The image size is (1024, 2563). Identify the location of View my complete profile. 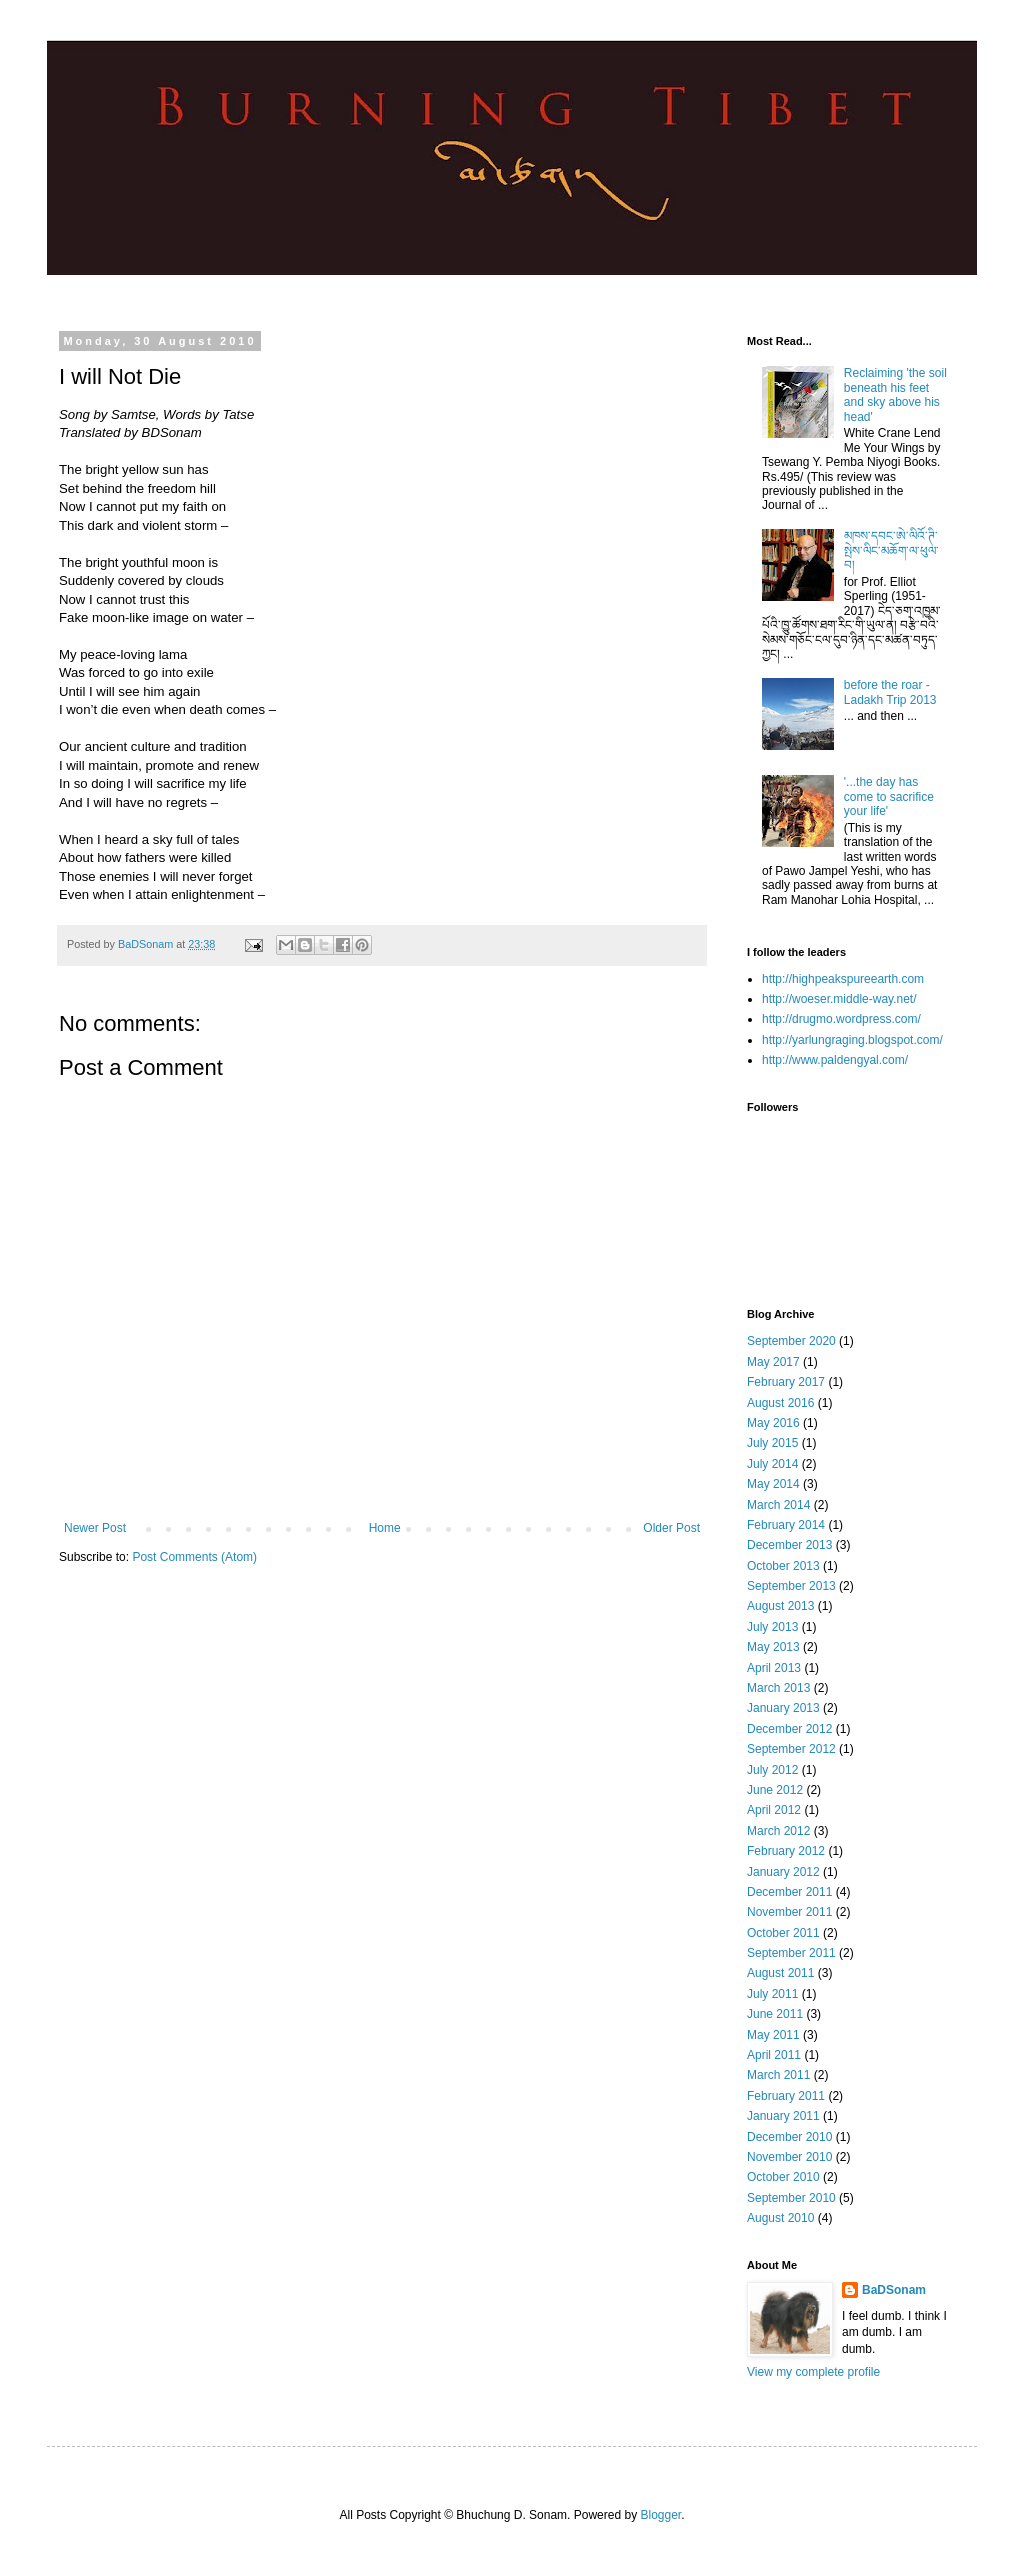
(813, 2372).